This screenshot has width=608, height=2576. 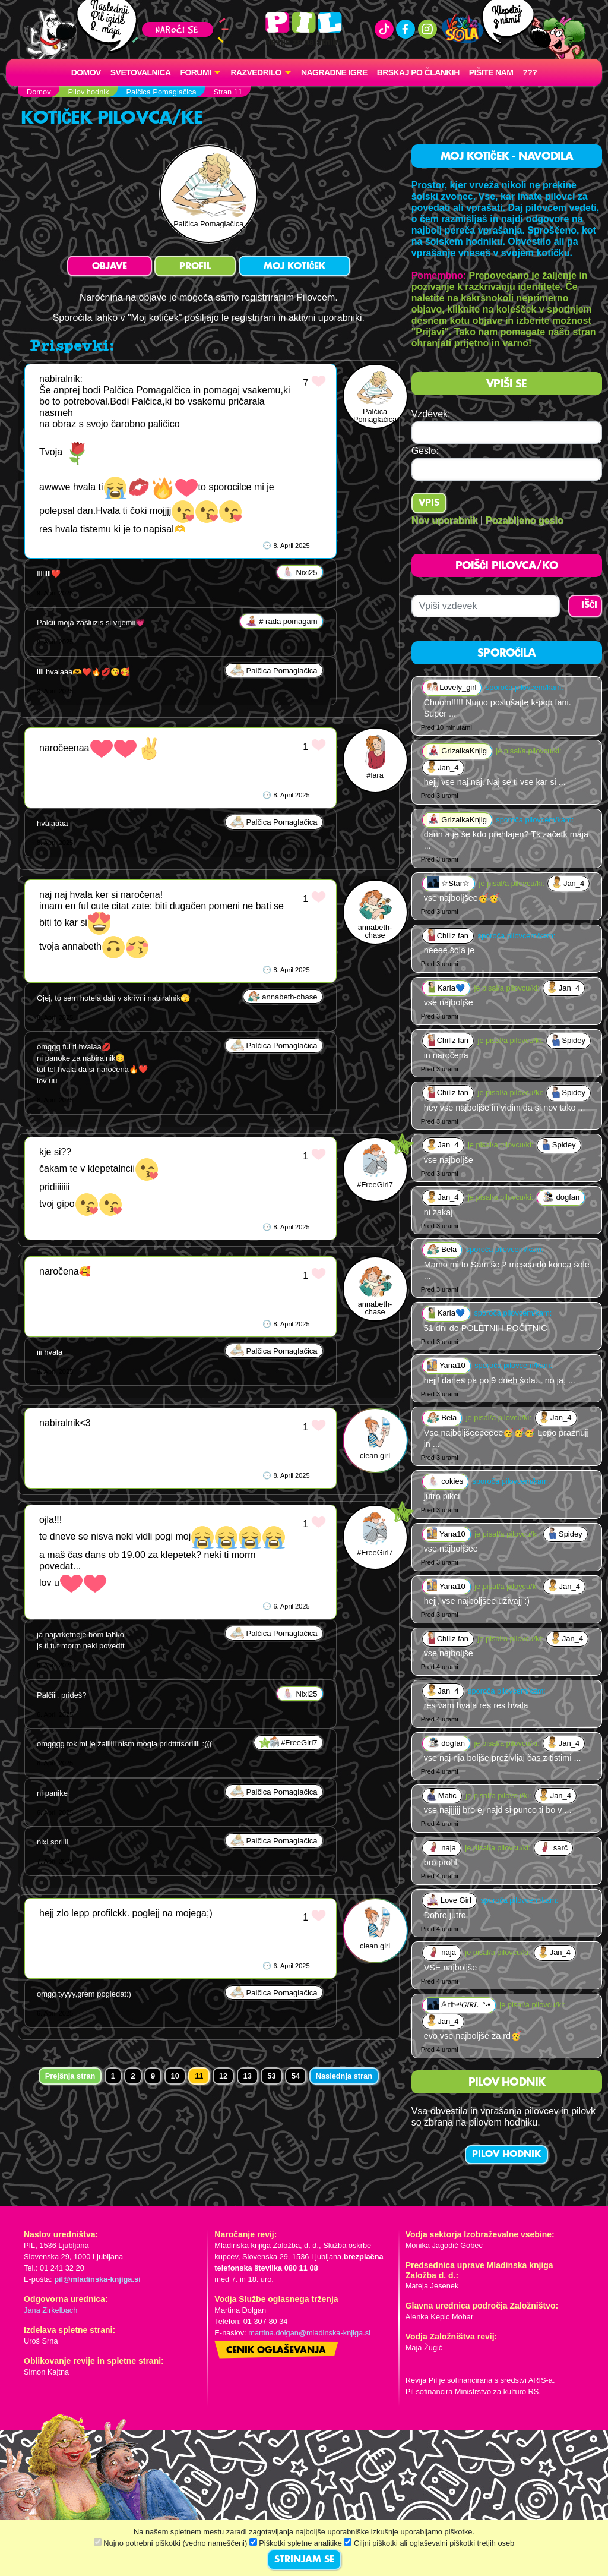 I want to click on Prejšnja stran, so click(x=70, y=2075).